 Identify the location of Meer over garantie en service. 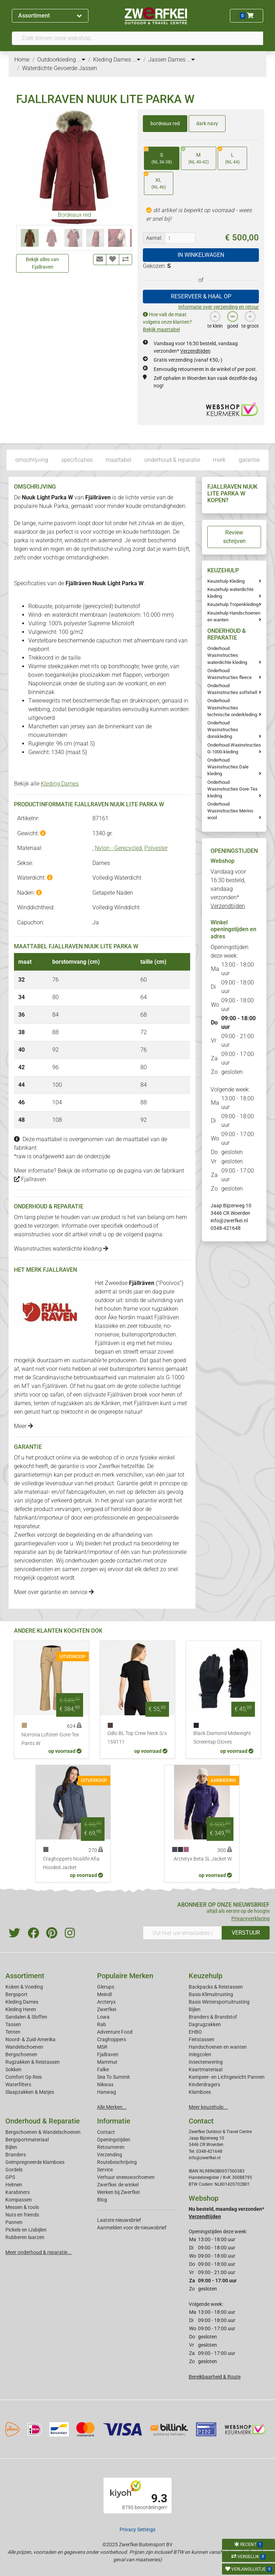
(54, 1592).